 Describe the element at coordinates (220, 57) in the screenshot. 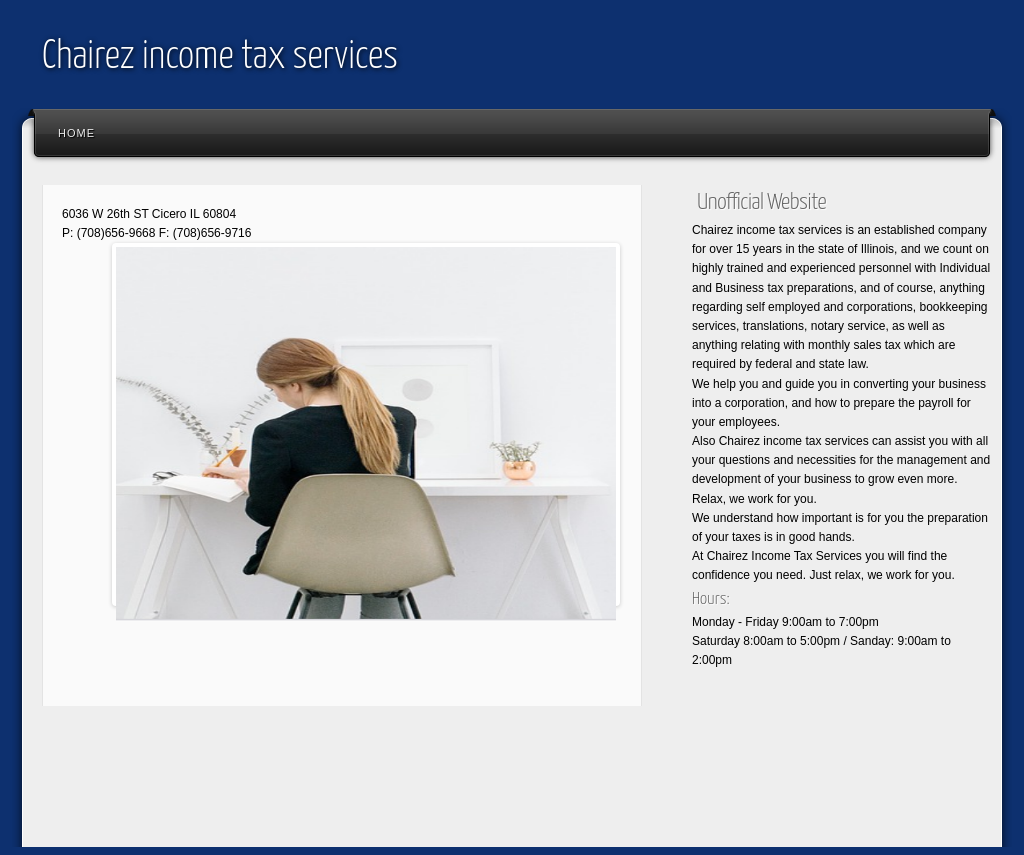

I see `Chairez income tax services` at that location.